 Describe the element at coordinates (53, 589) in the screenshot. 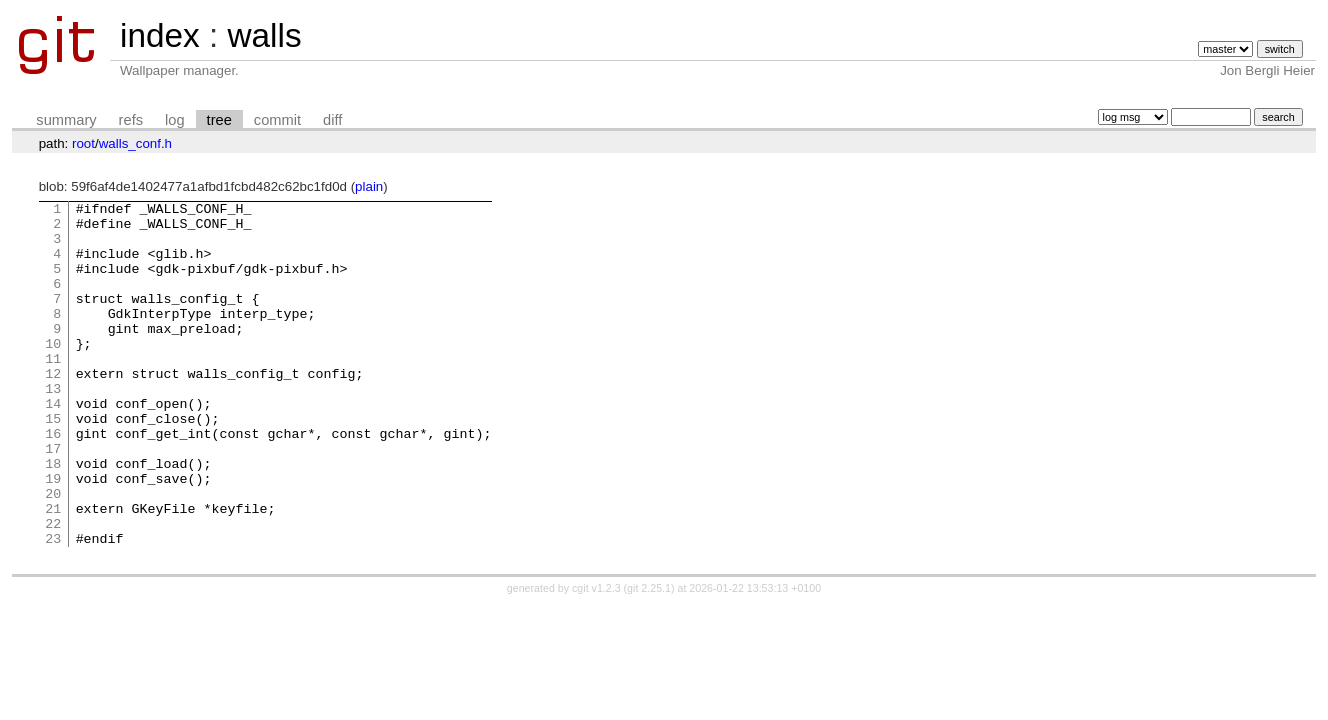

I see `22` at that location.